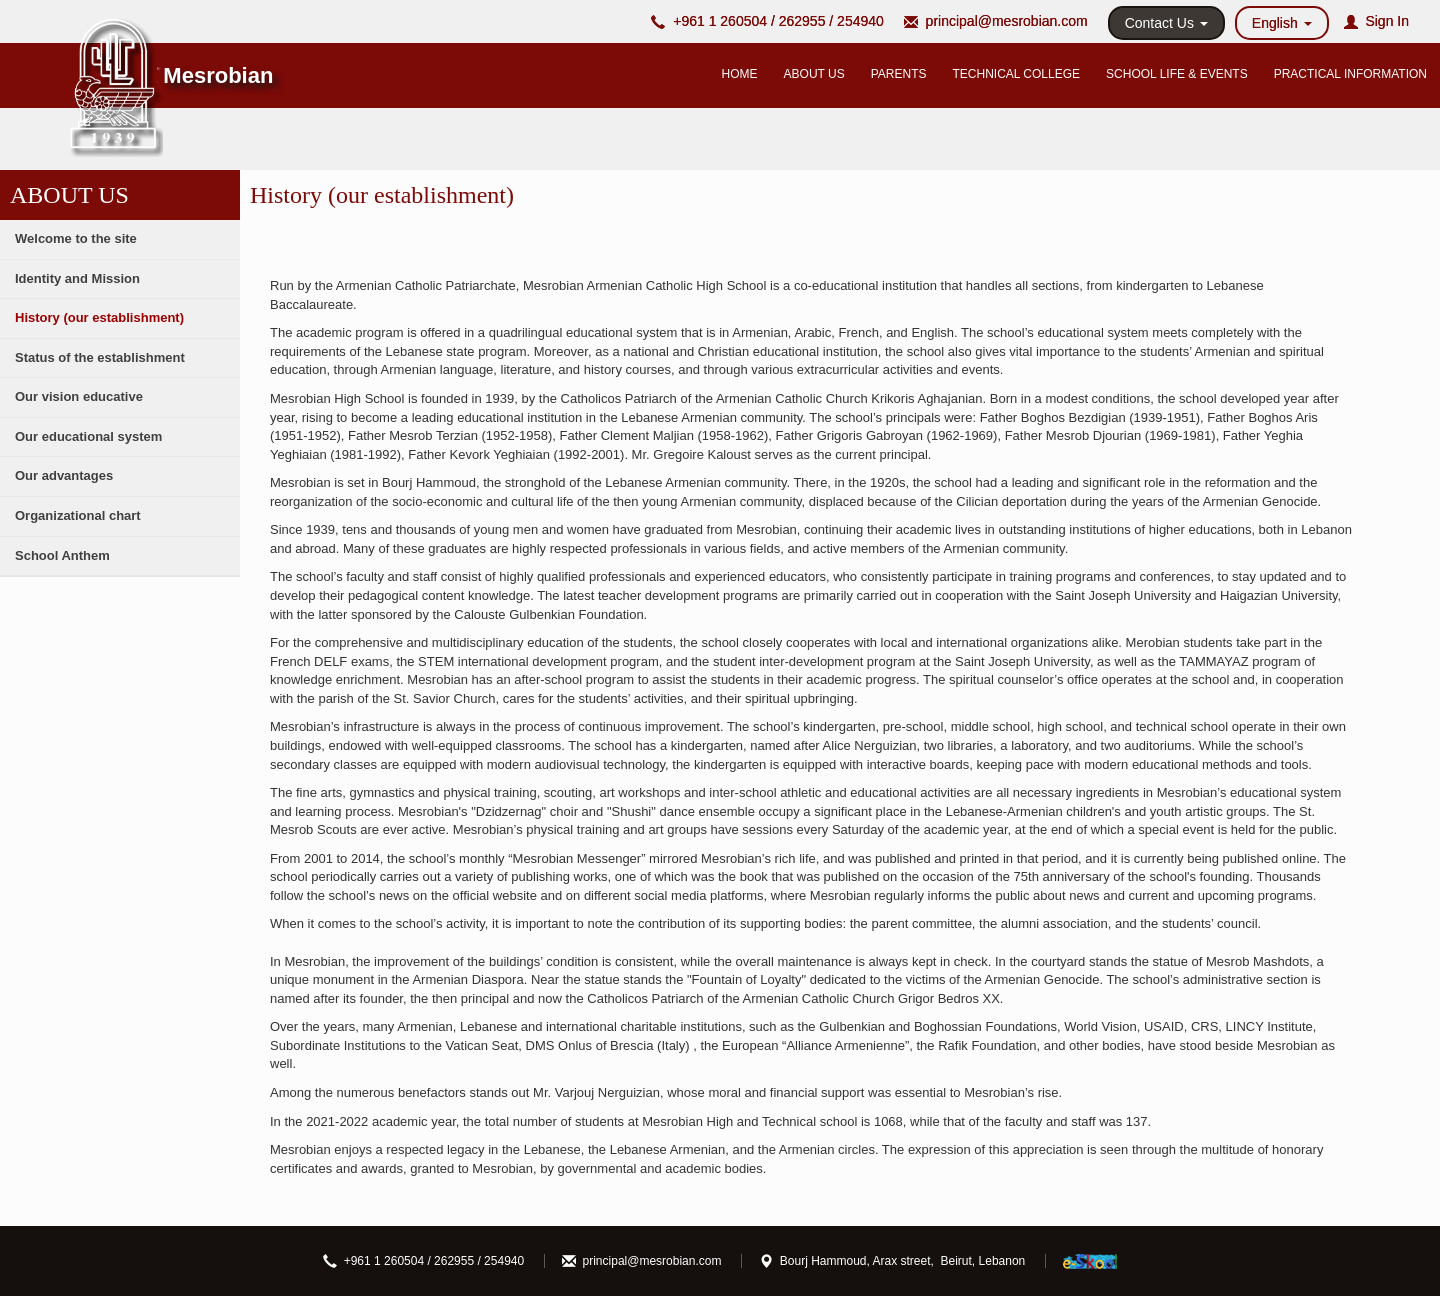 This screenshot has height=1296, width=1440. What do you see at coordinates (1282, 23) in the screenshot?
I see `English` at bounding box center [1282, 23].